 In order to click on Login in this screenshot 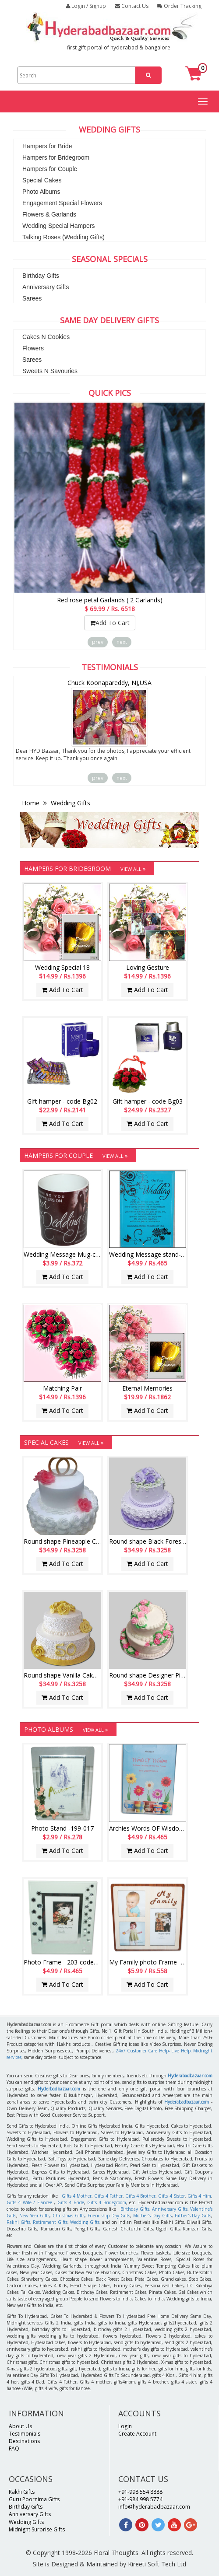, I will do `click(125, 2426)`.